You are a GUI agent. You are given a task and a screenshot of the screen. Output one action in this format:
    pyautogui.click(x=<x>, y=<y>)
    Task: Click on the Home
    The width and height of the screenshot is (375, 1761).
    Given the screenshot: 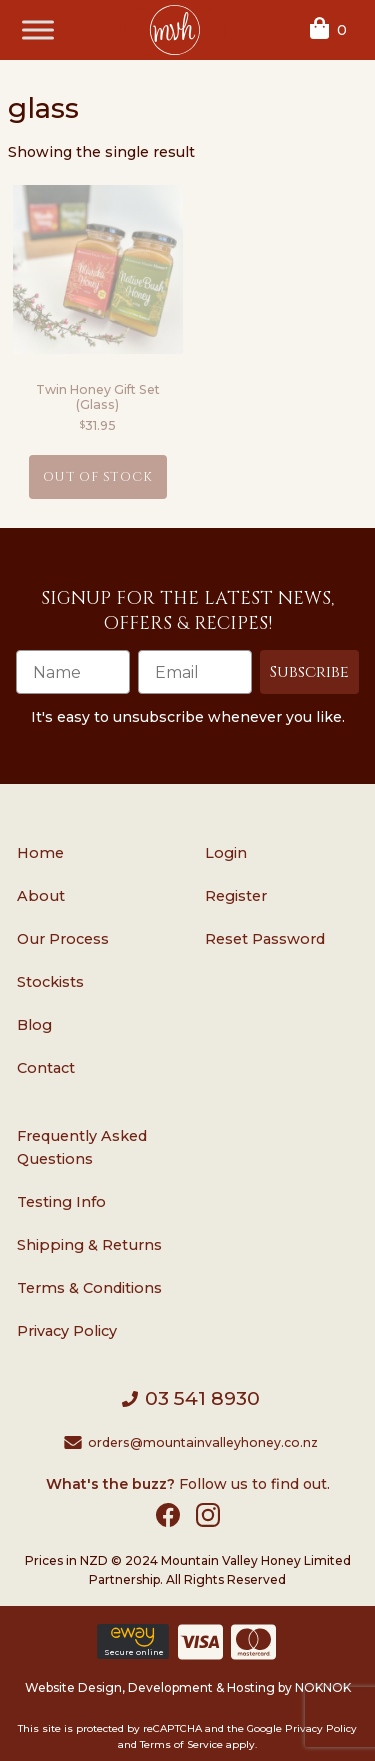 What is the action you would take?
    pyautogui.click(x=40, y=853)
    